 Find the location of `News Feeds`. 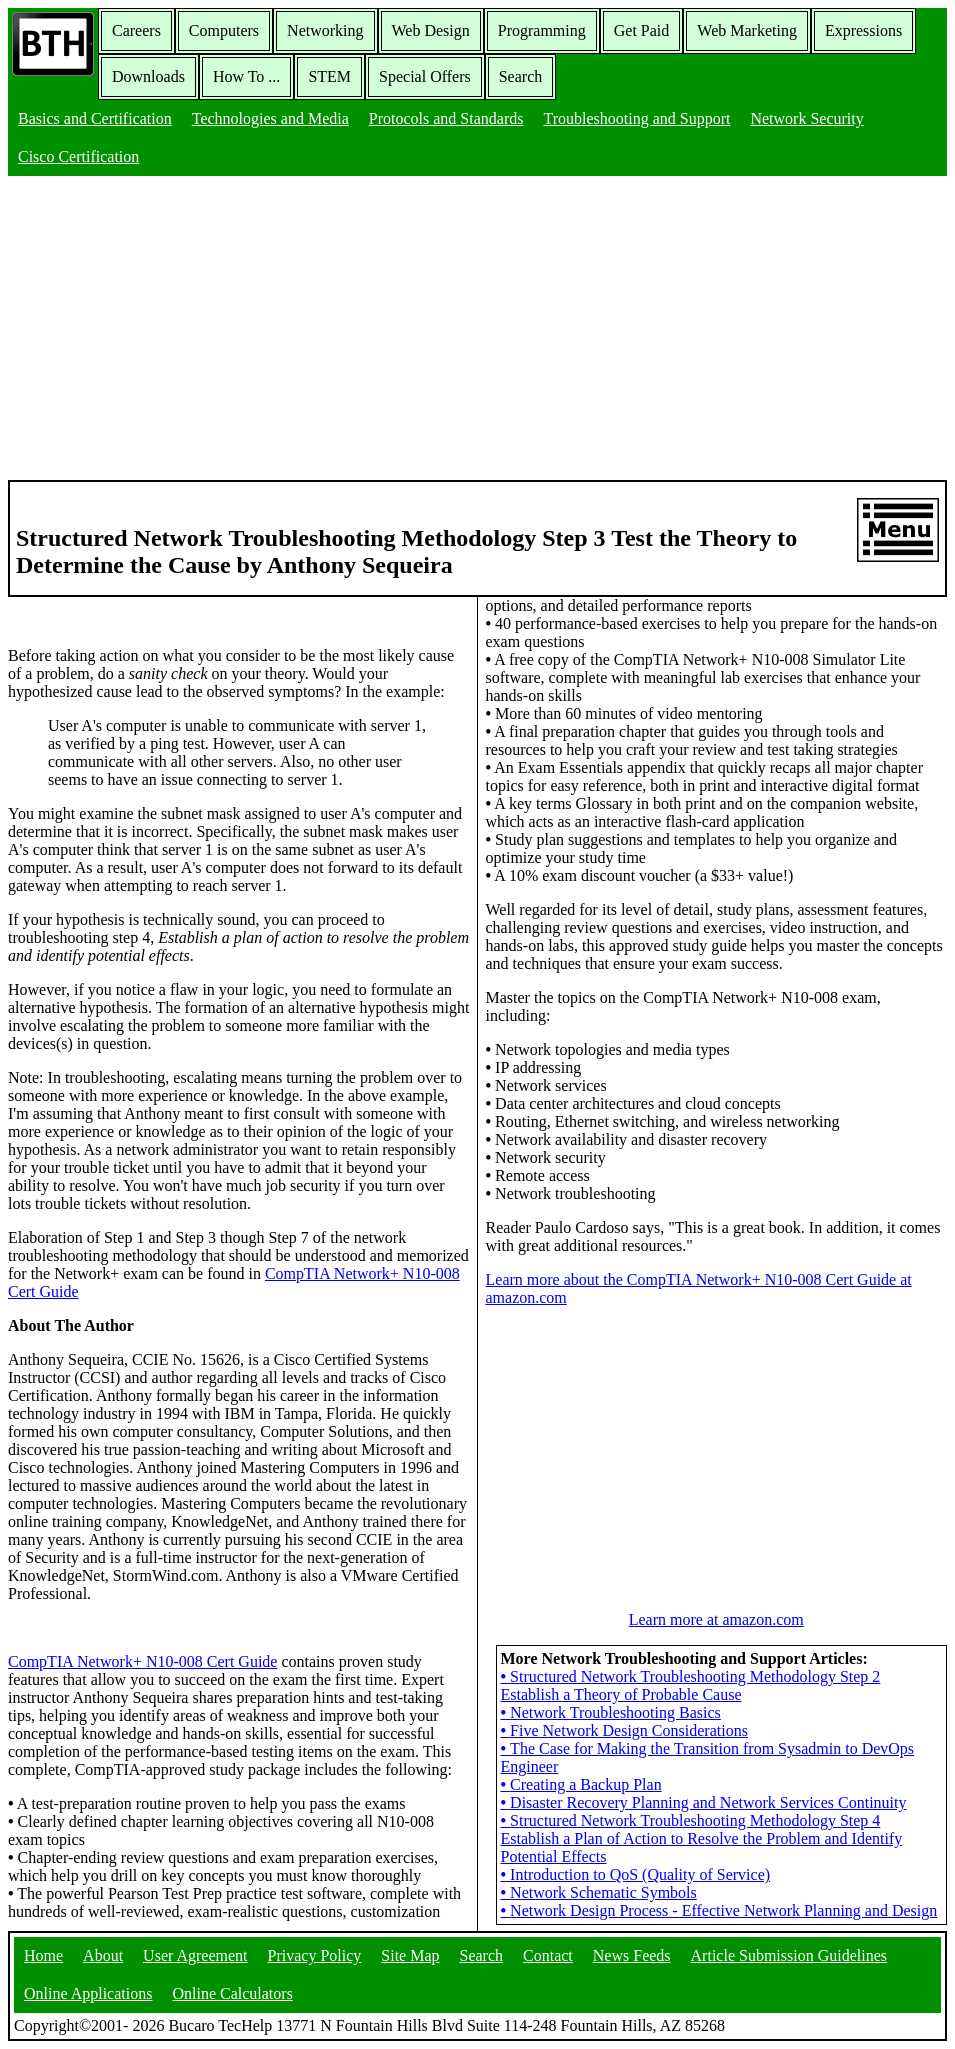

News Feeds is located at coordinates (632, 1955).